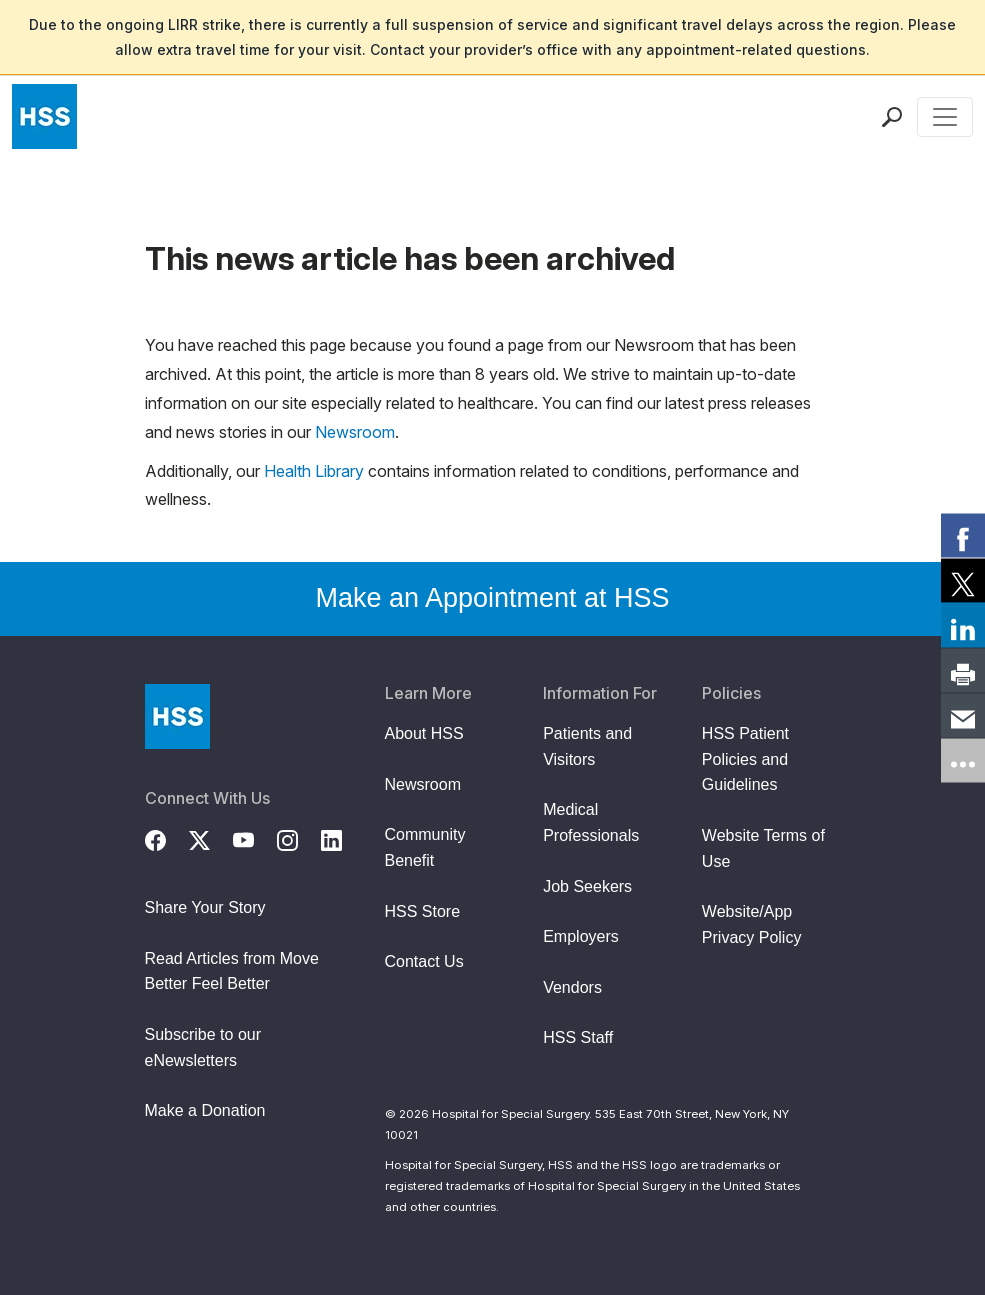 The width and height of the screenshot is (985, 1295). What do you see at coordinates (752, 924) in the screenshot?
I see `Website/App Privacy Policy` at bounding box center [752, 924].